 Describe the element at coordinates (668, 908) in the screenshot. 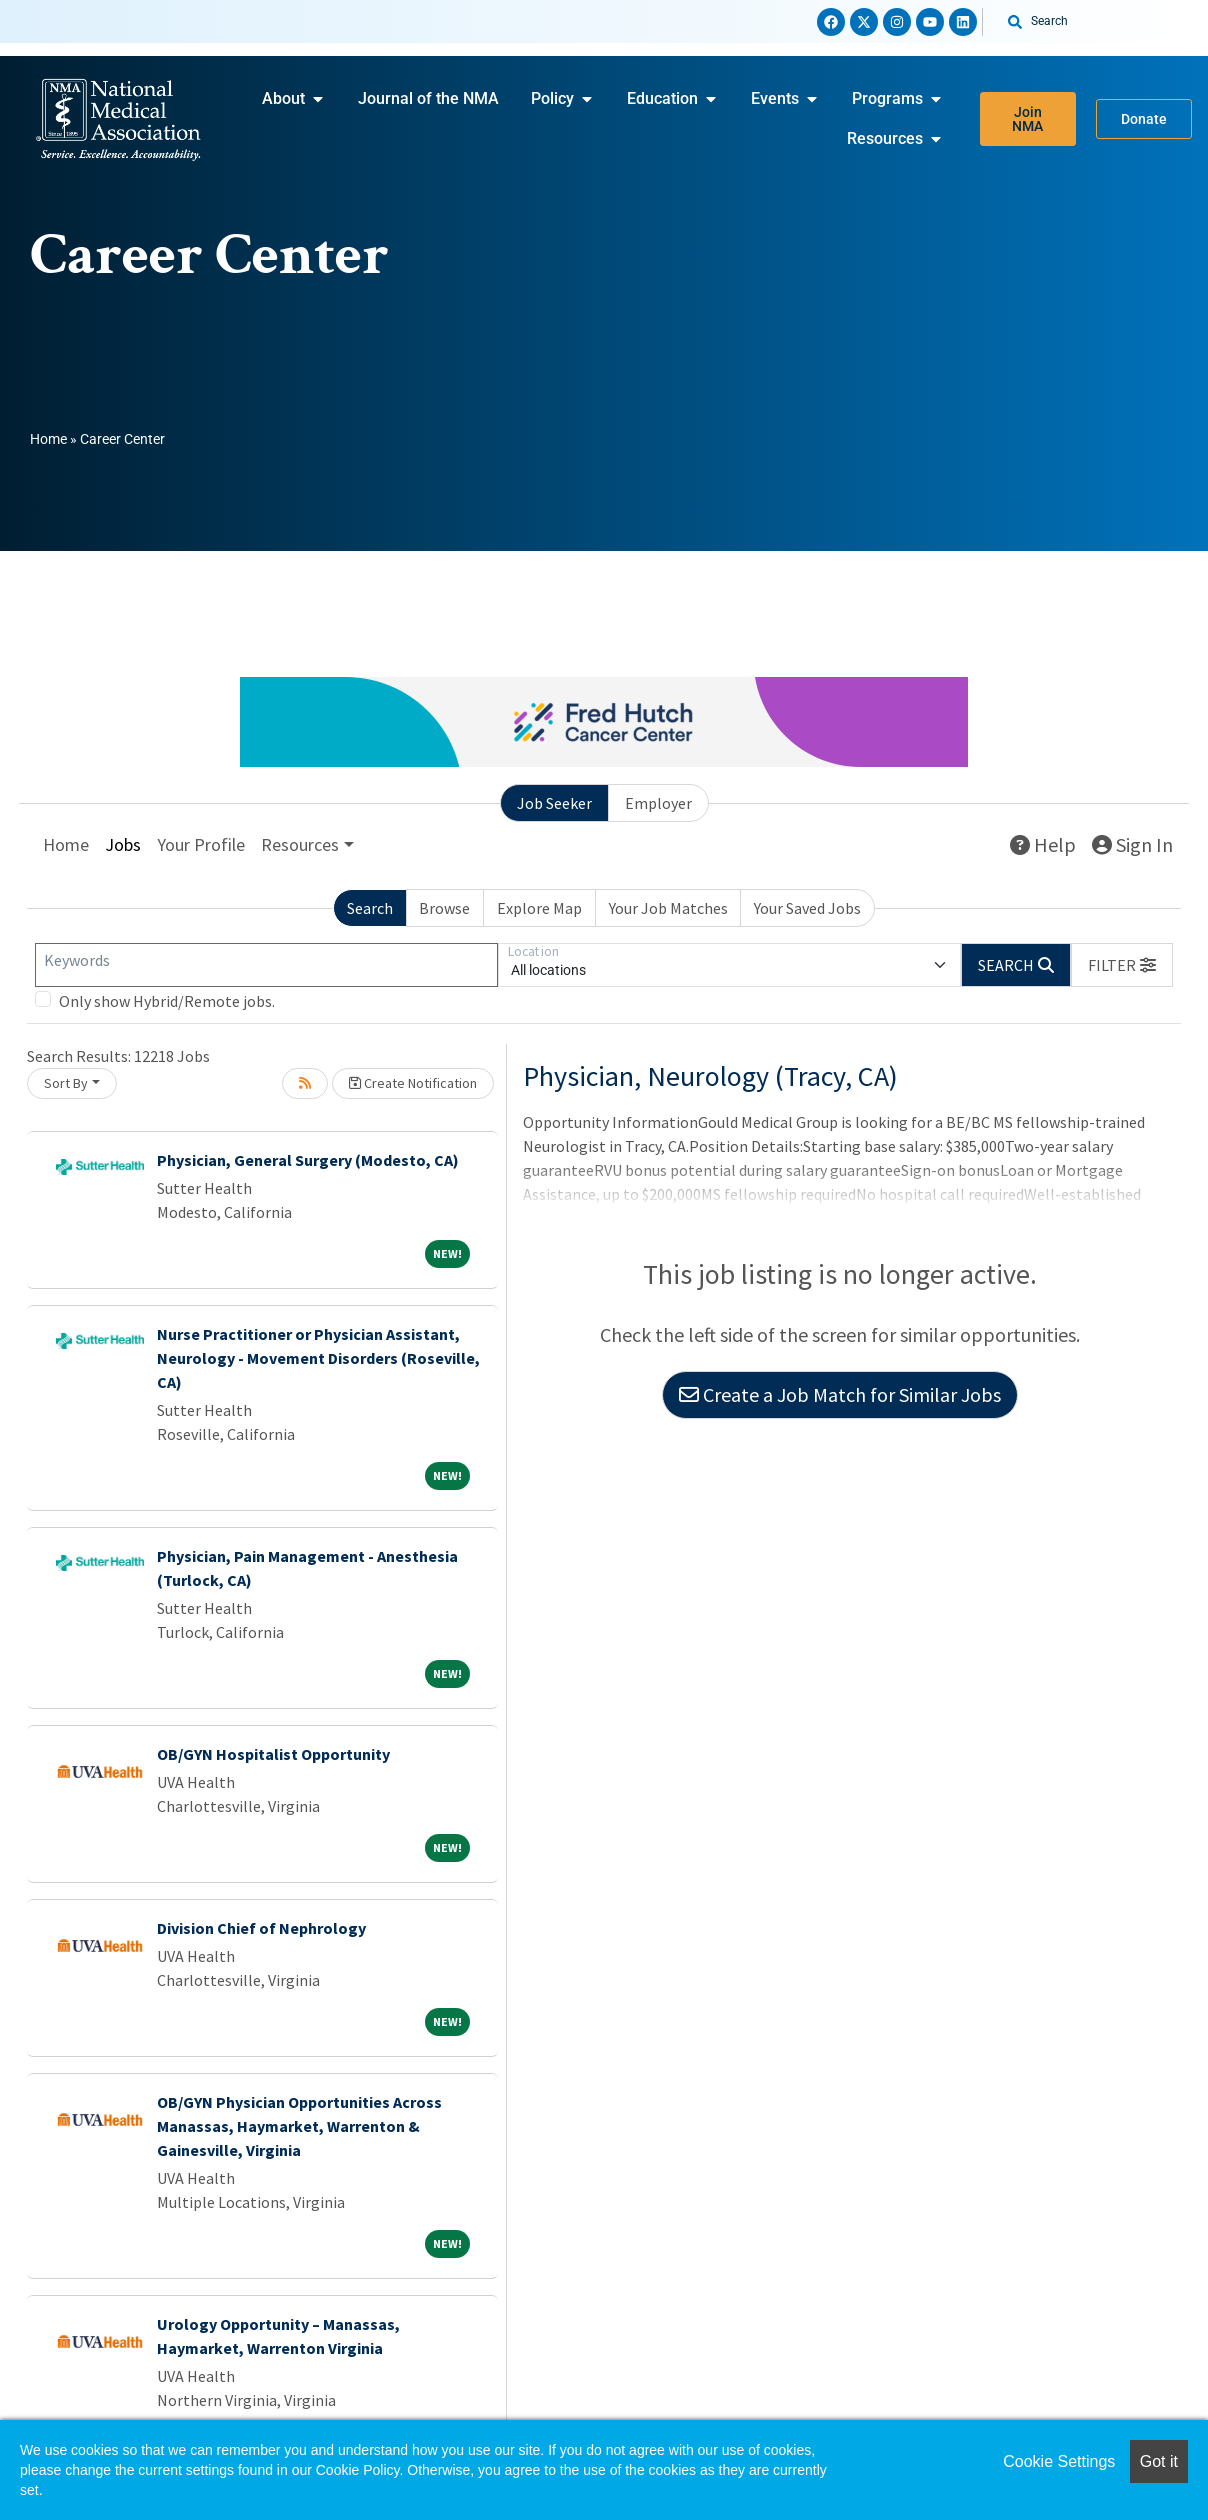

I see `Your Job Matches` at that location.